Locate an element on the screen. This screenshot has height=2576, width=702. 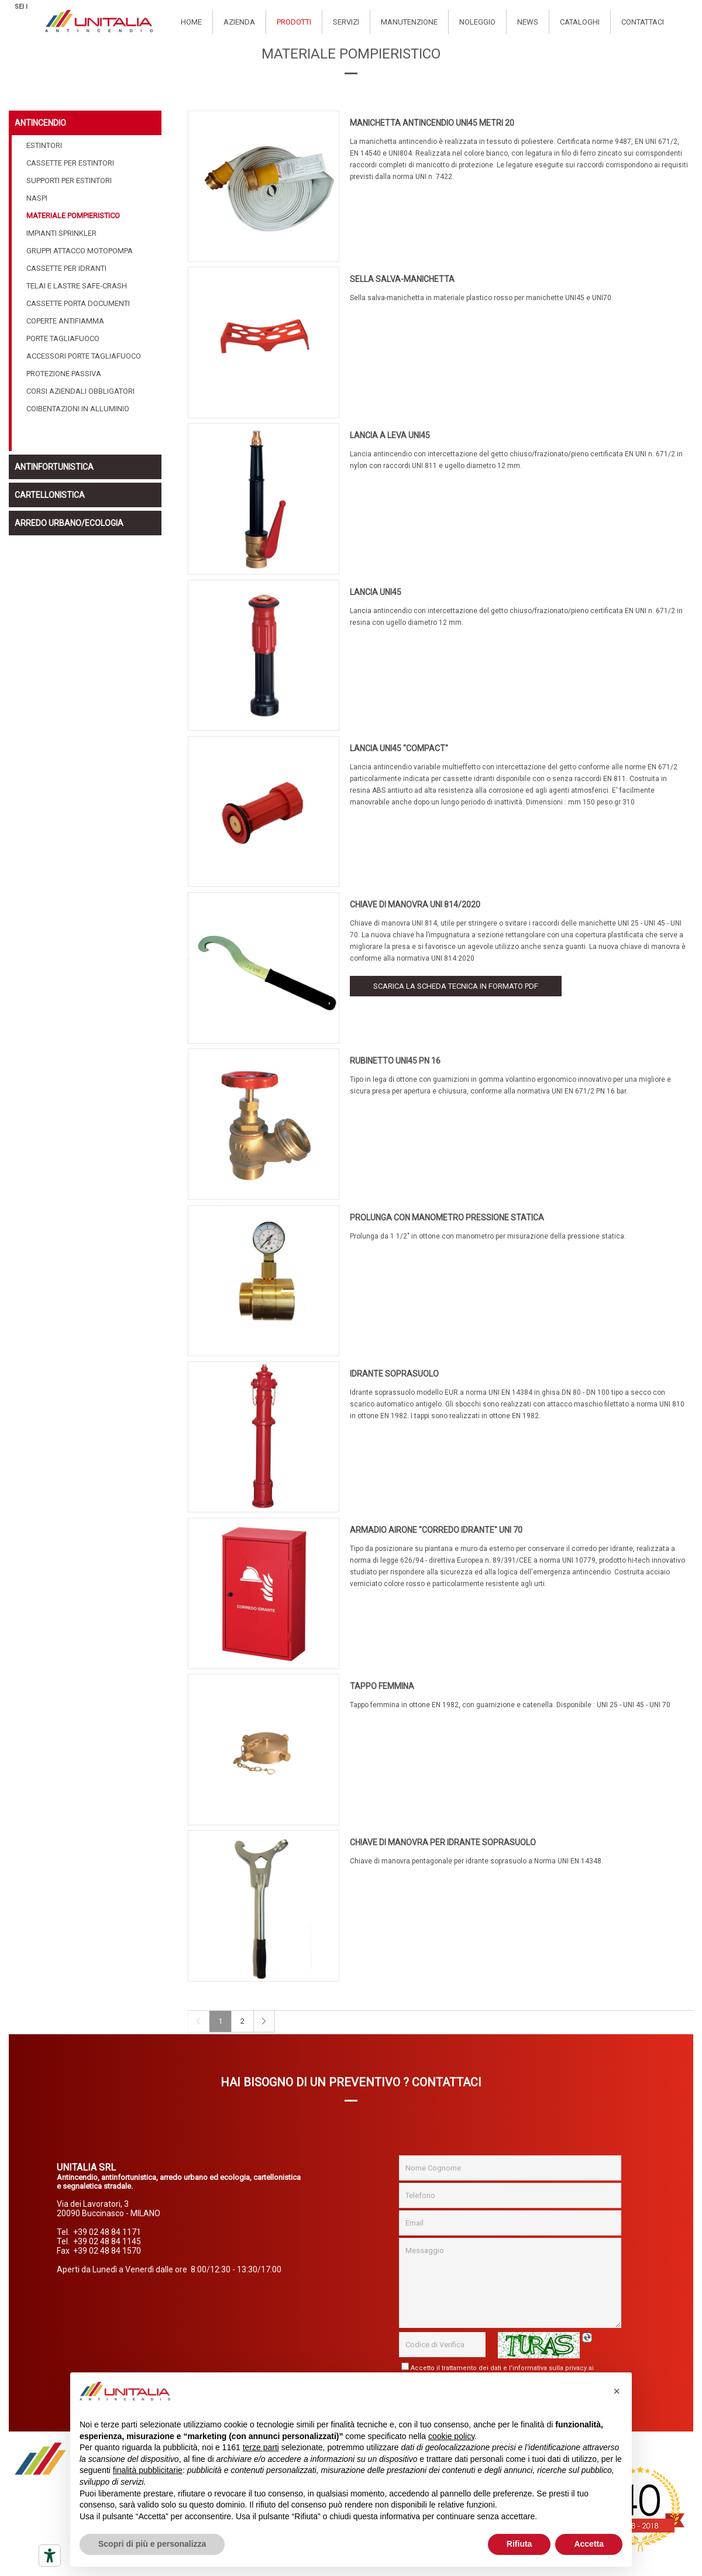
LANCIA A LEVA UNI45 is located at coordinates (390, 435).